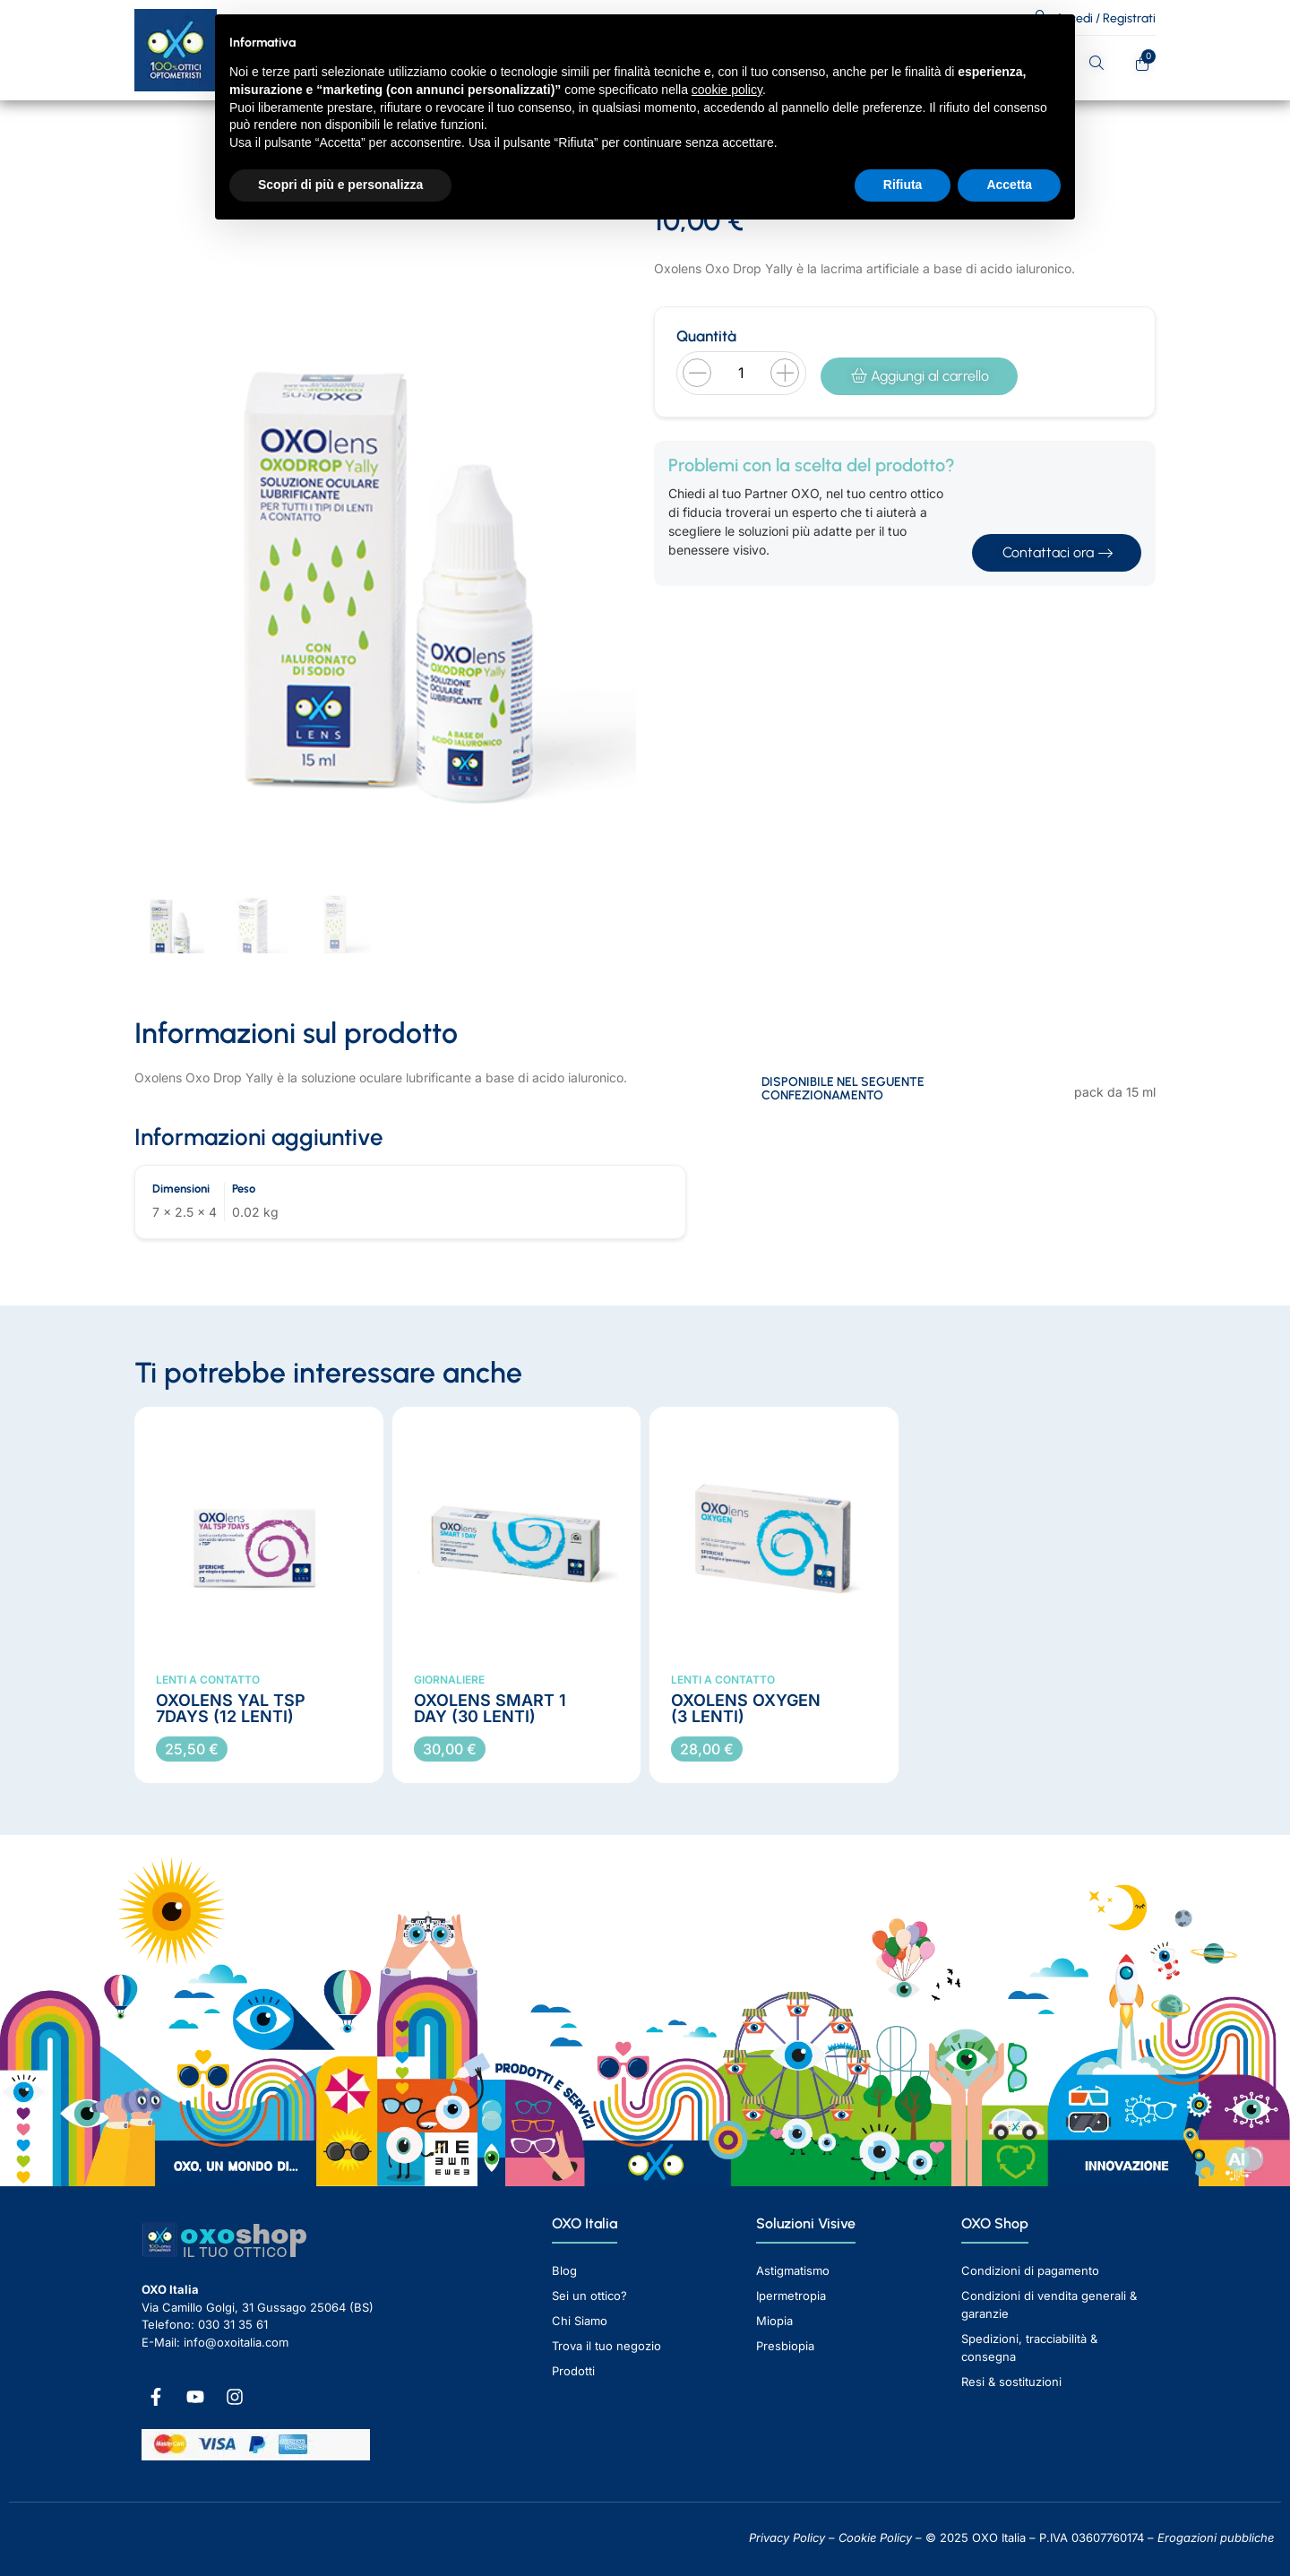 The image size is (1290, 2576). Describe the element at coordinates (875, 2537) in the screenshot. I see `Cookie Policy` at that location.